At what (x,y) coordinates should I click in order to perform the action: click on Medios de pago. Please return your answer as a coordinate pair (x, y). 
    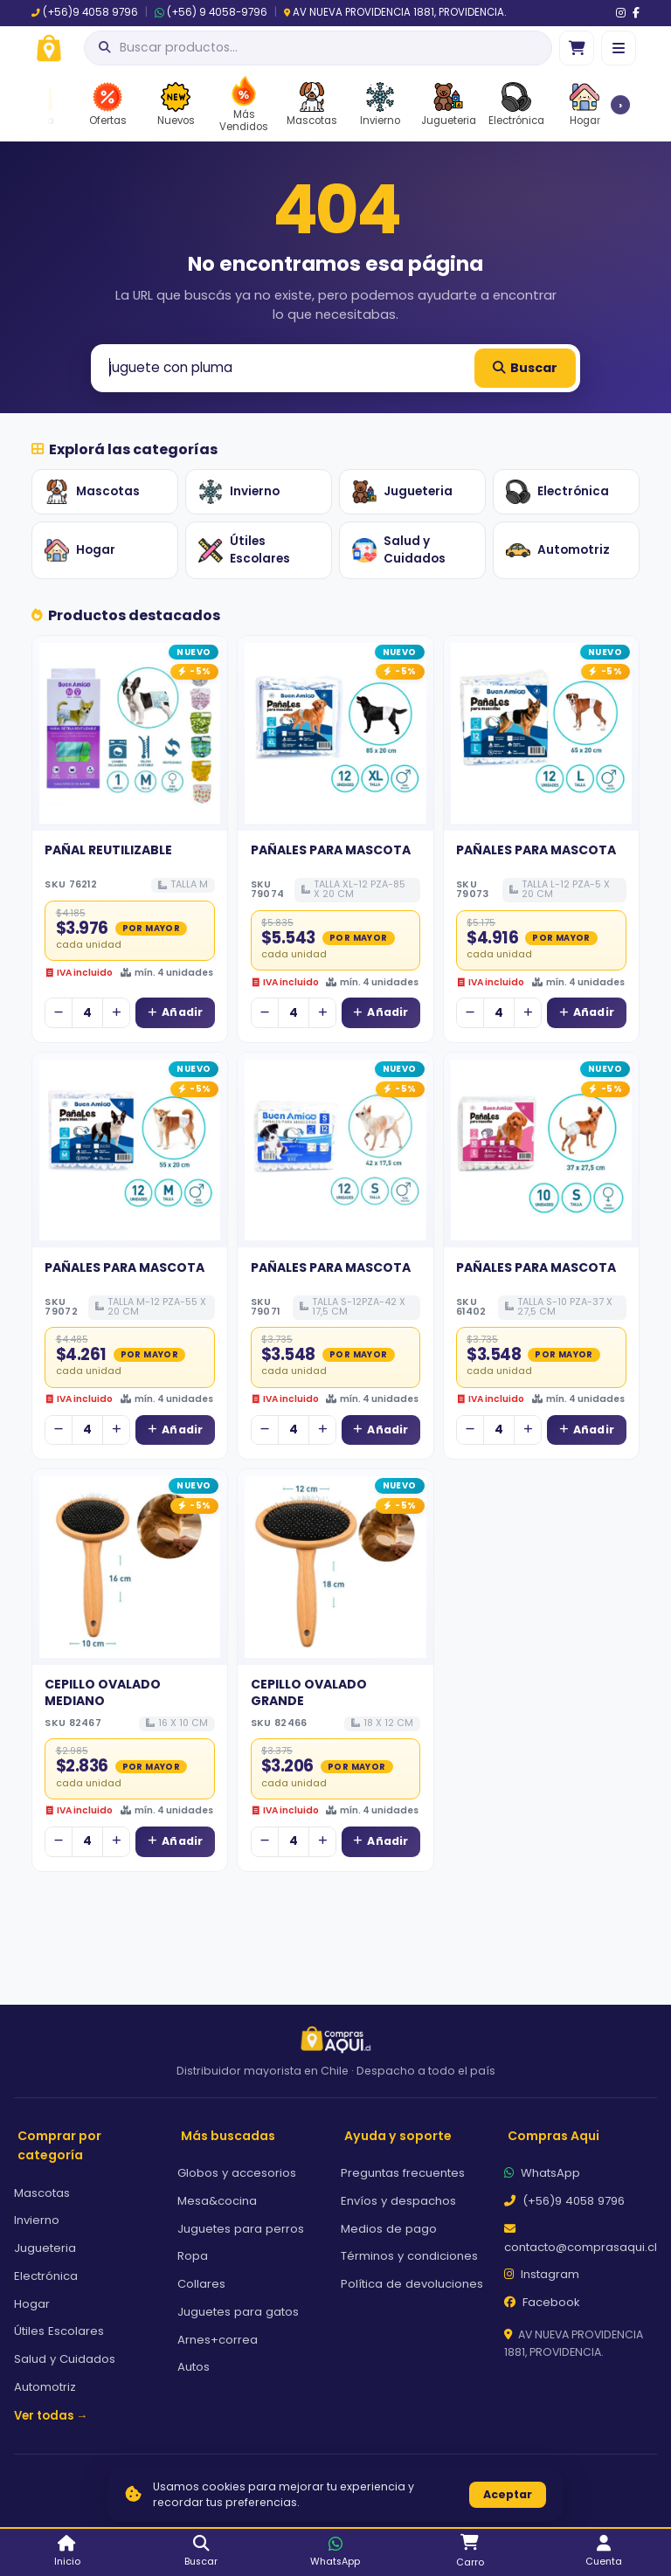
    Looking at the image, I should click on (389, 2228).